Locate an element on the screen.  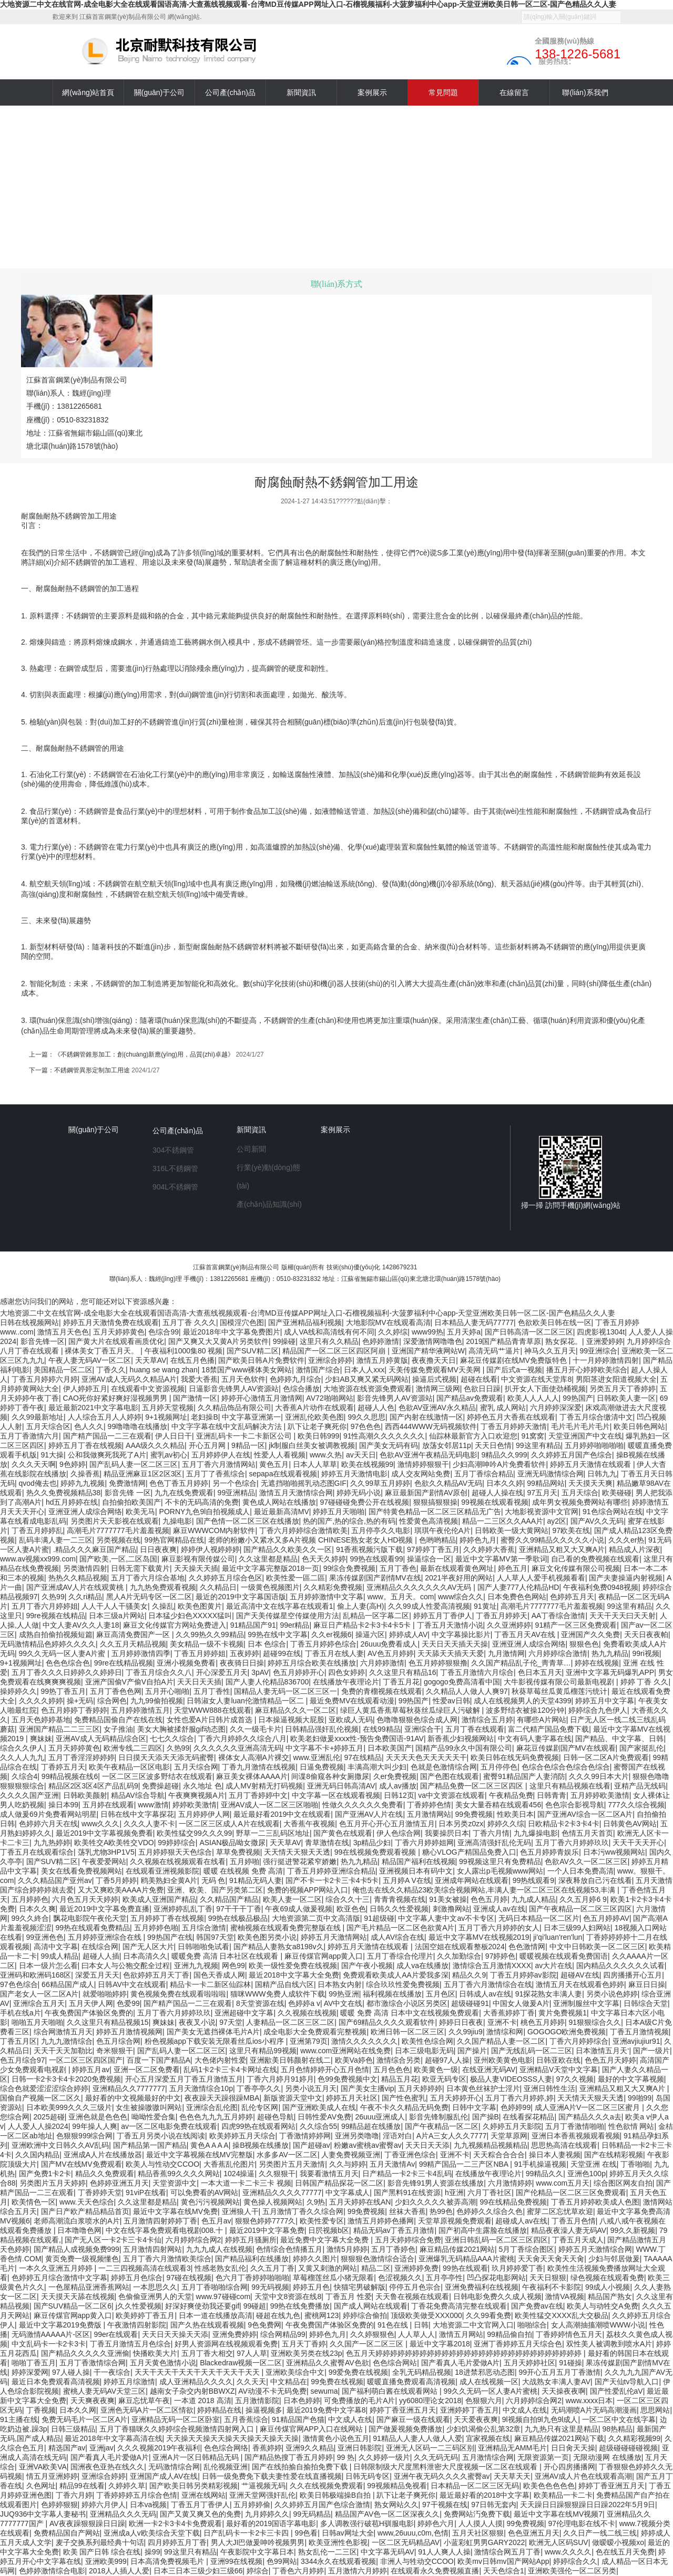
人人干人人干骚美女 is located at coordinates (114, 1606).